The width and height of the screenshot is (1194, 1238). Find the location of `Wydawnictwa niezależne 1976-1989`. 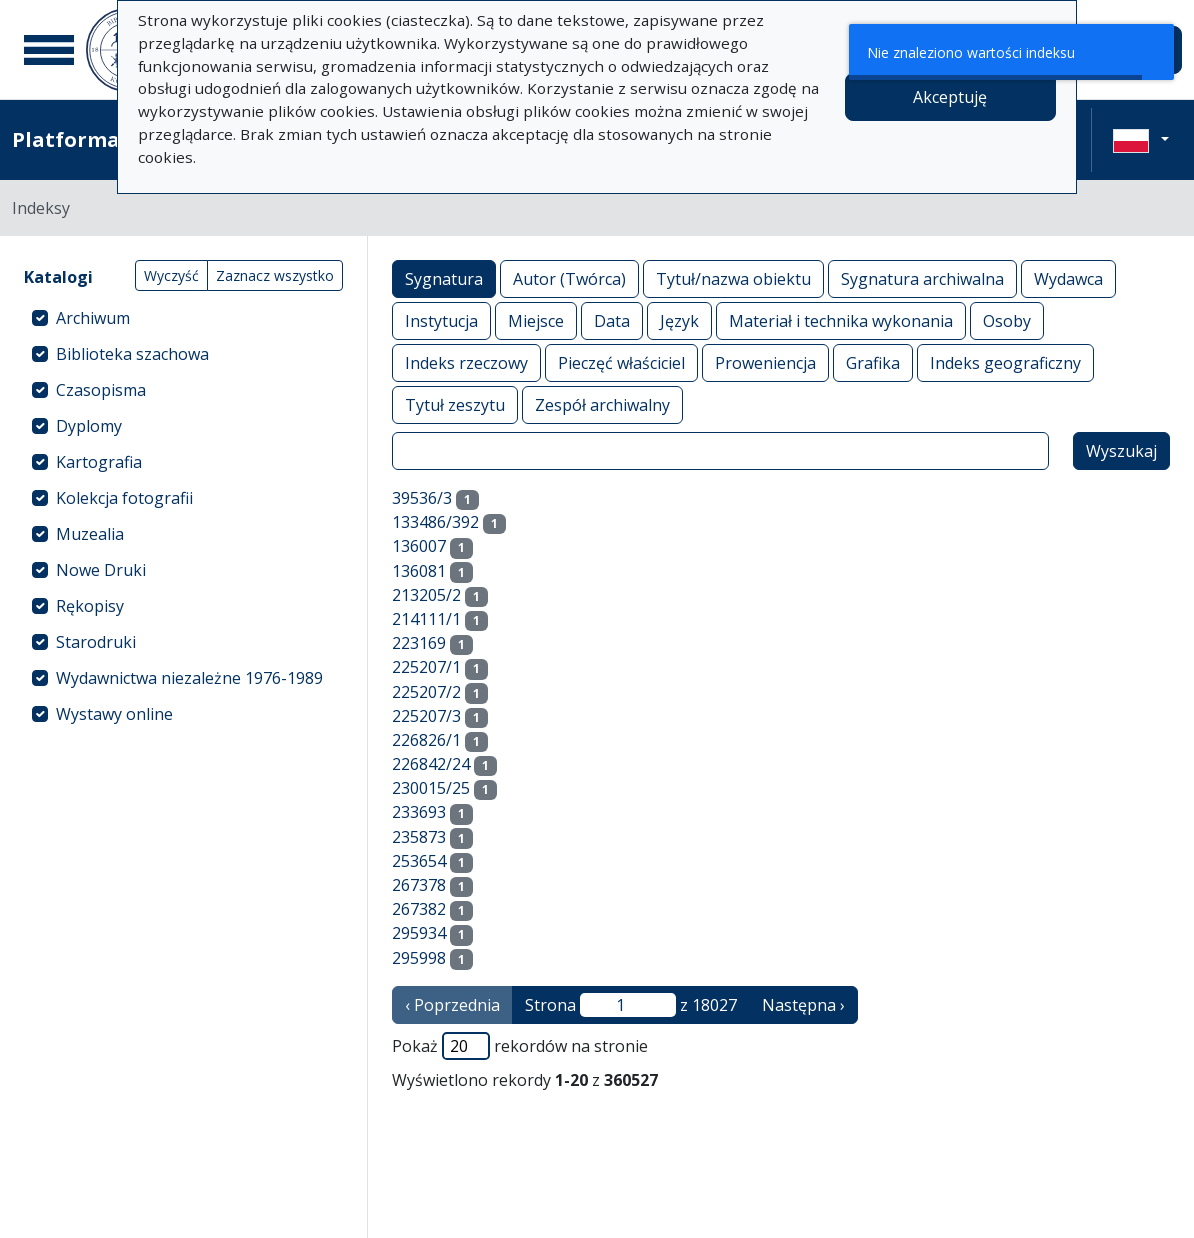

Wydawnictwa niezależne 1976-1989 is located at coordinates (189, 678).